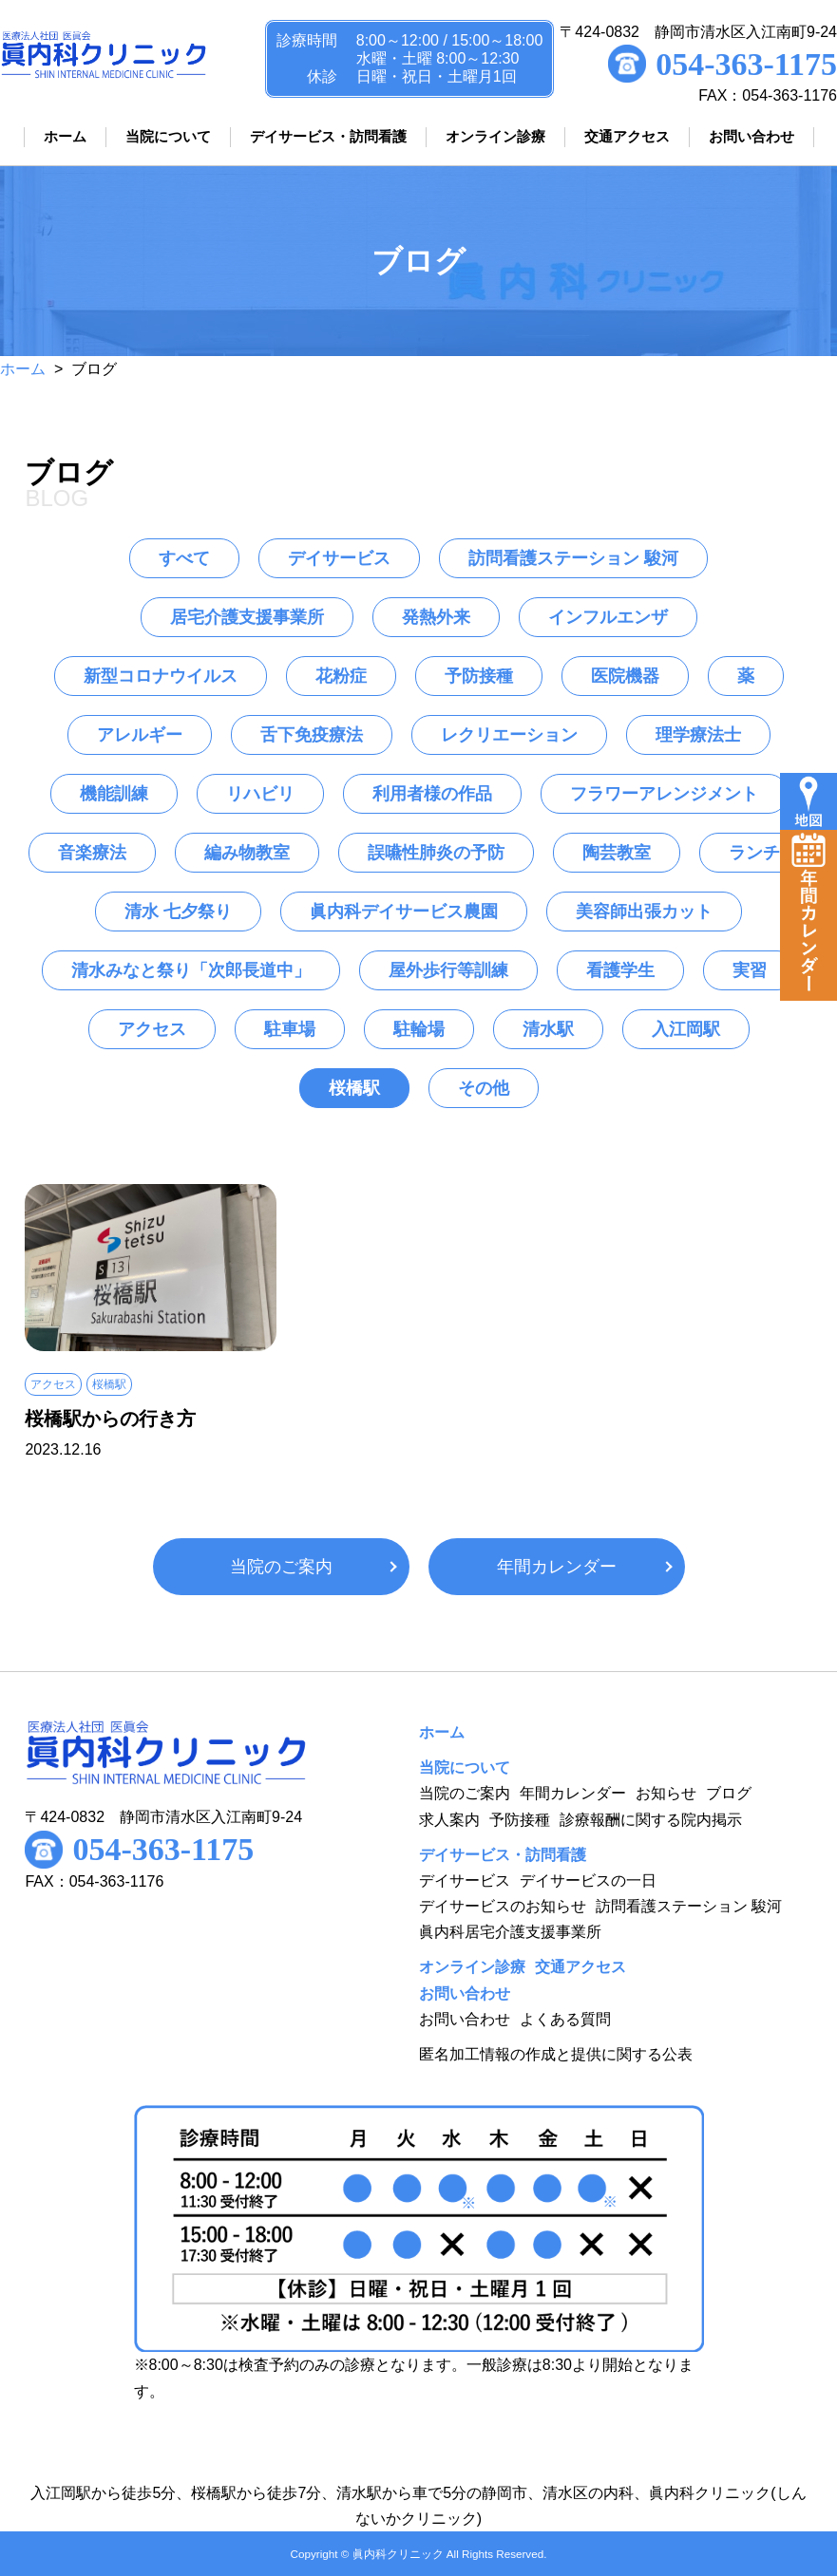 Image resolution: width=837 pixels, height=2576 pixels. What do you see at coordinates (436, 617) in the screenshot?
I see `発熱外来` at bounding box center [436, 617].